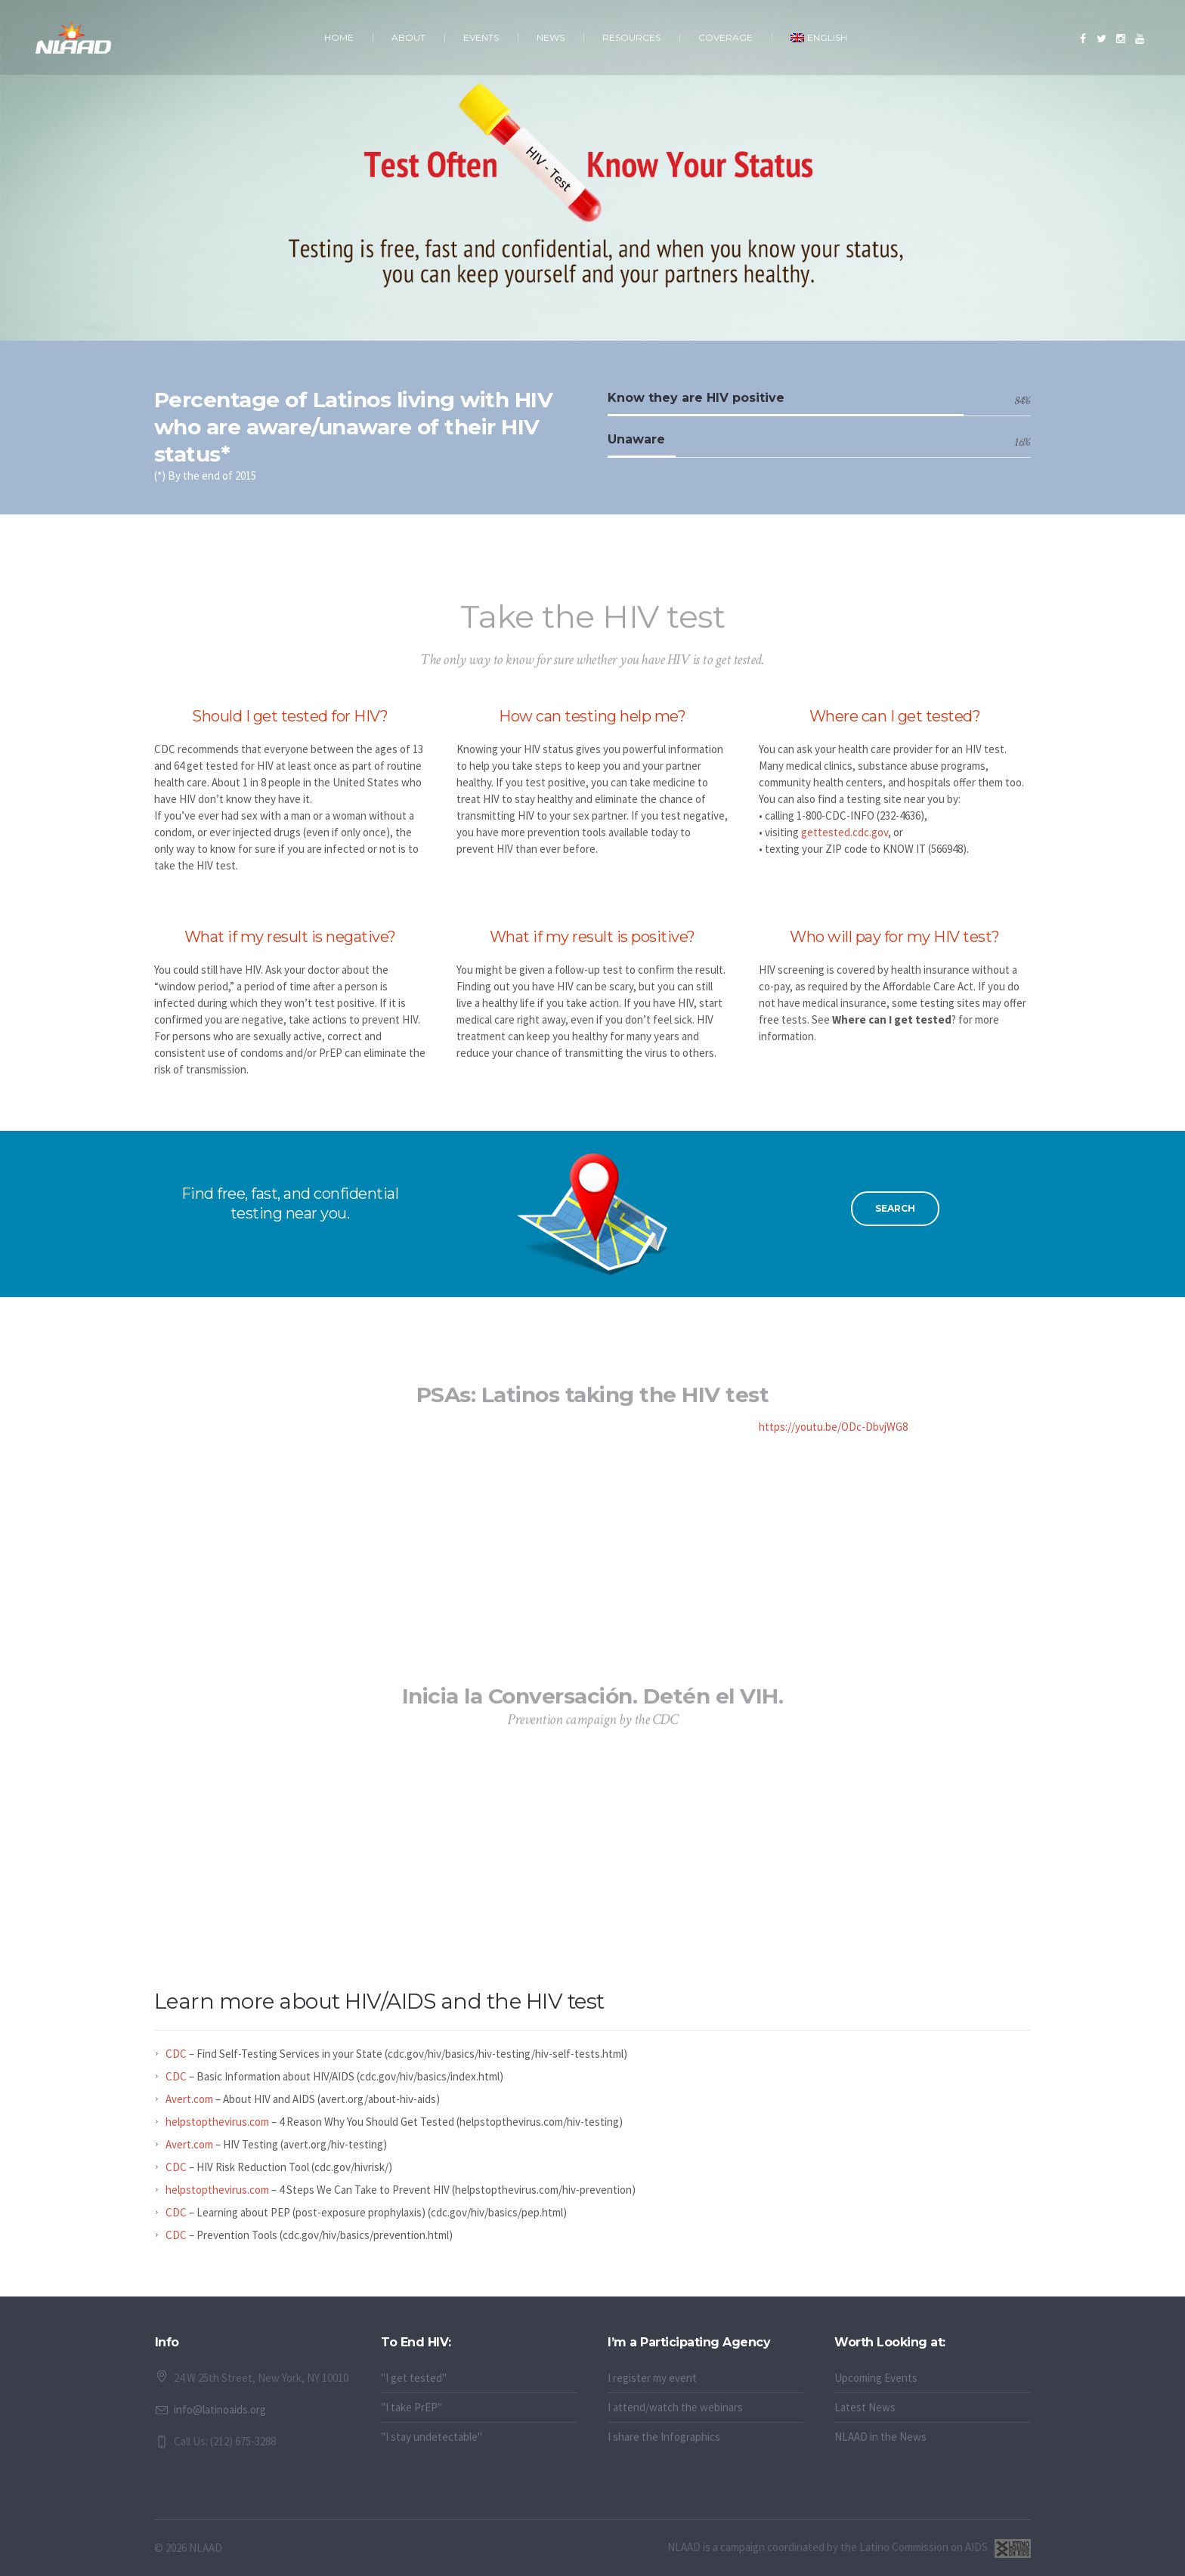 The width and height of the screenshot is (1185, 2576). What do you see at coordinates (833, 1426) in the screenshot?
I see `https://youtu.be/ODc-DbvjWG8` at bounding box center [833, 1426].